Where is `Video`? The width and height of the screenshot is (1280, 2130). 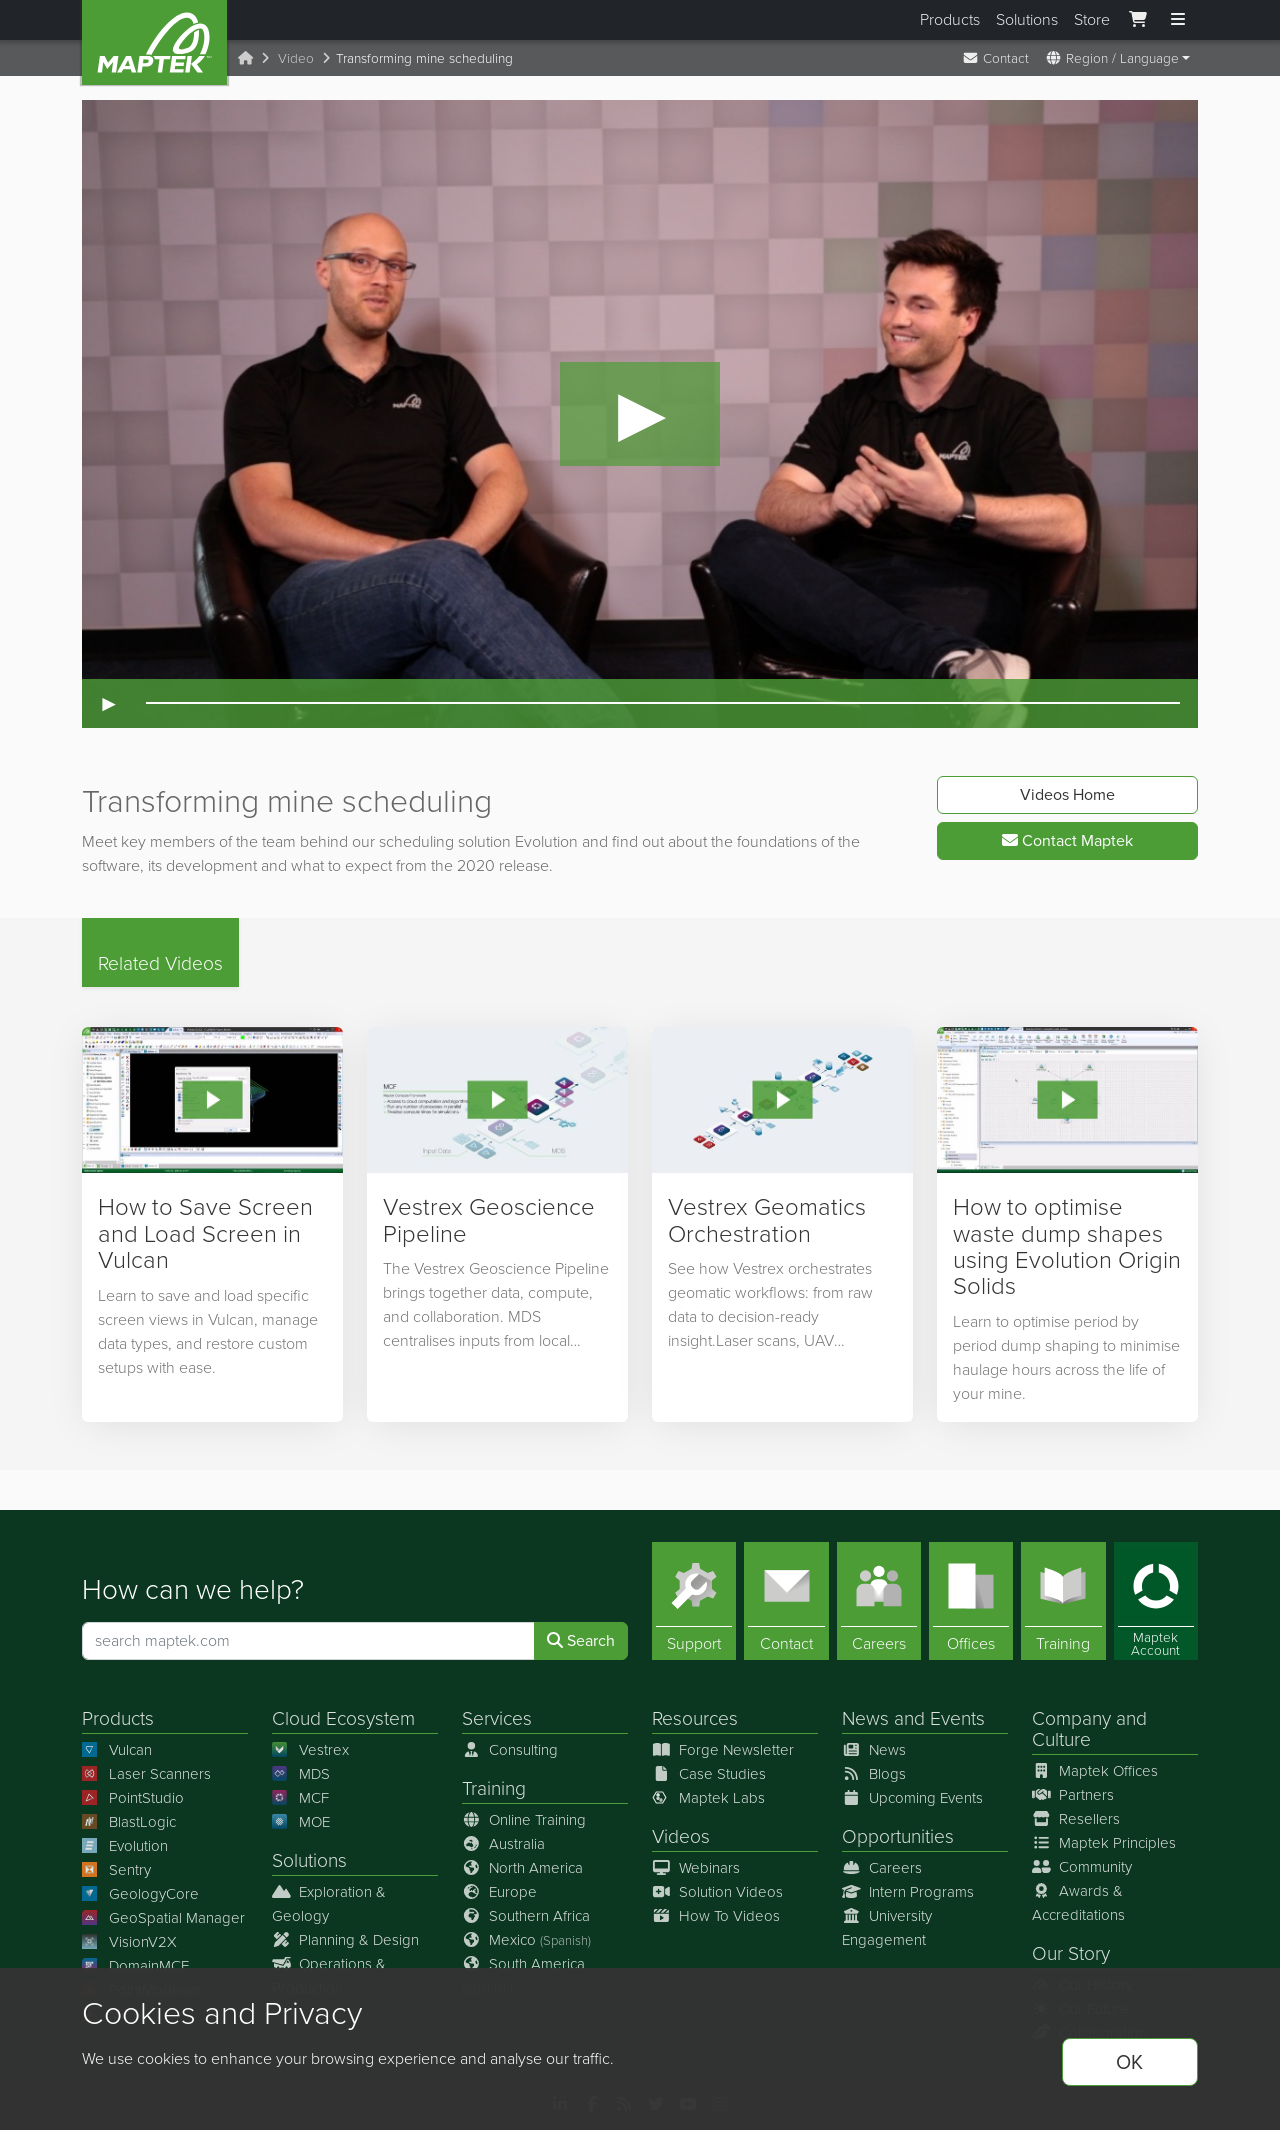 Video is located at coordinates (296, 58).